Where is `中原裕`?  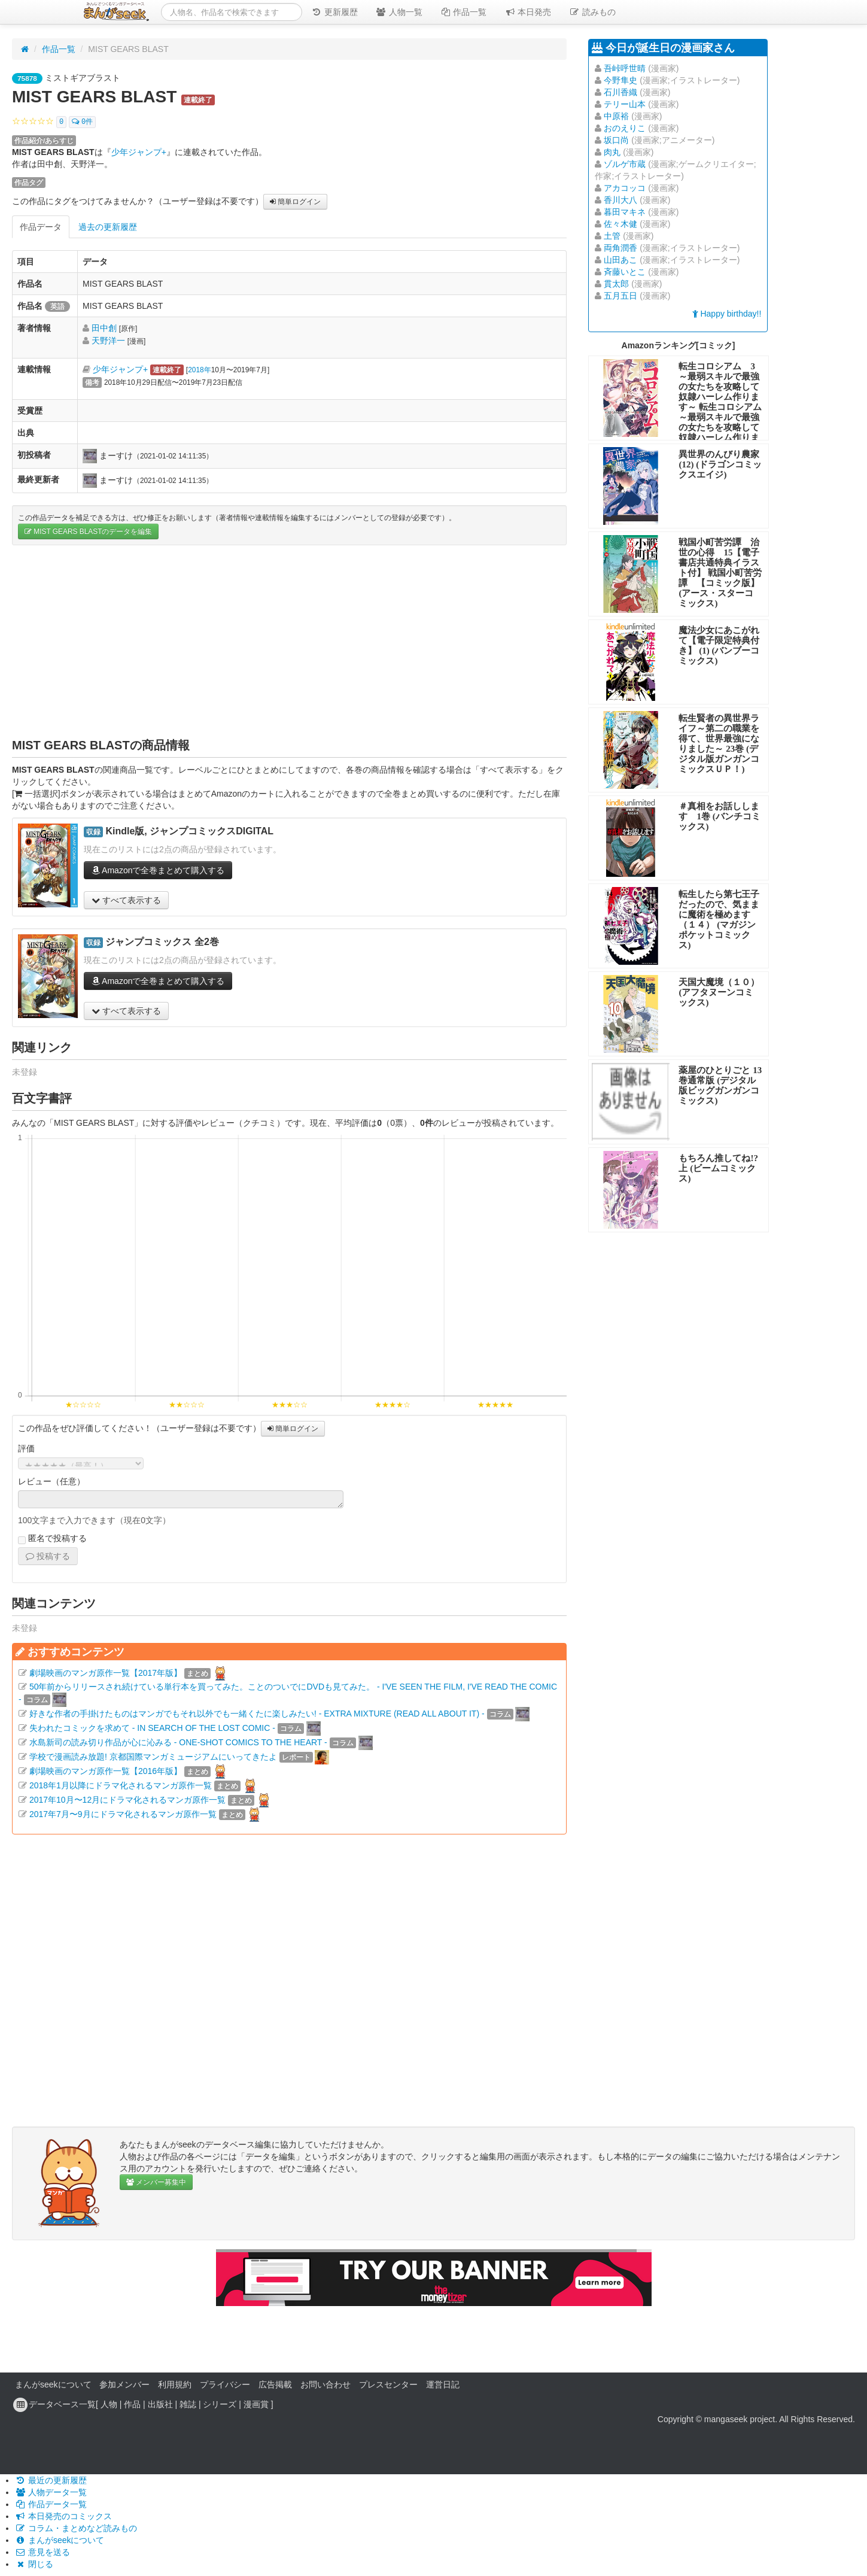 中原裕 is located at coordinates (616, 116).